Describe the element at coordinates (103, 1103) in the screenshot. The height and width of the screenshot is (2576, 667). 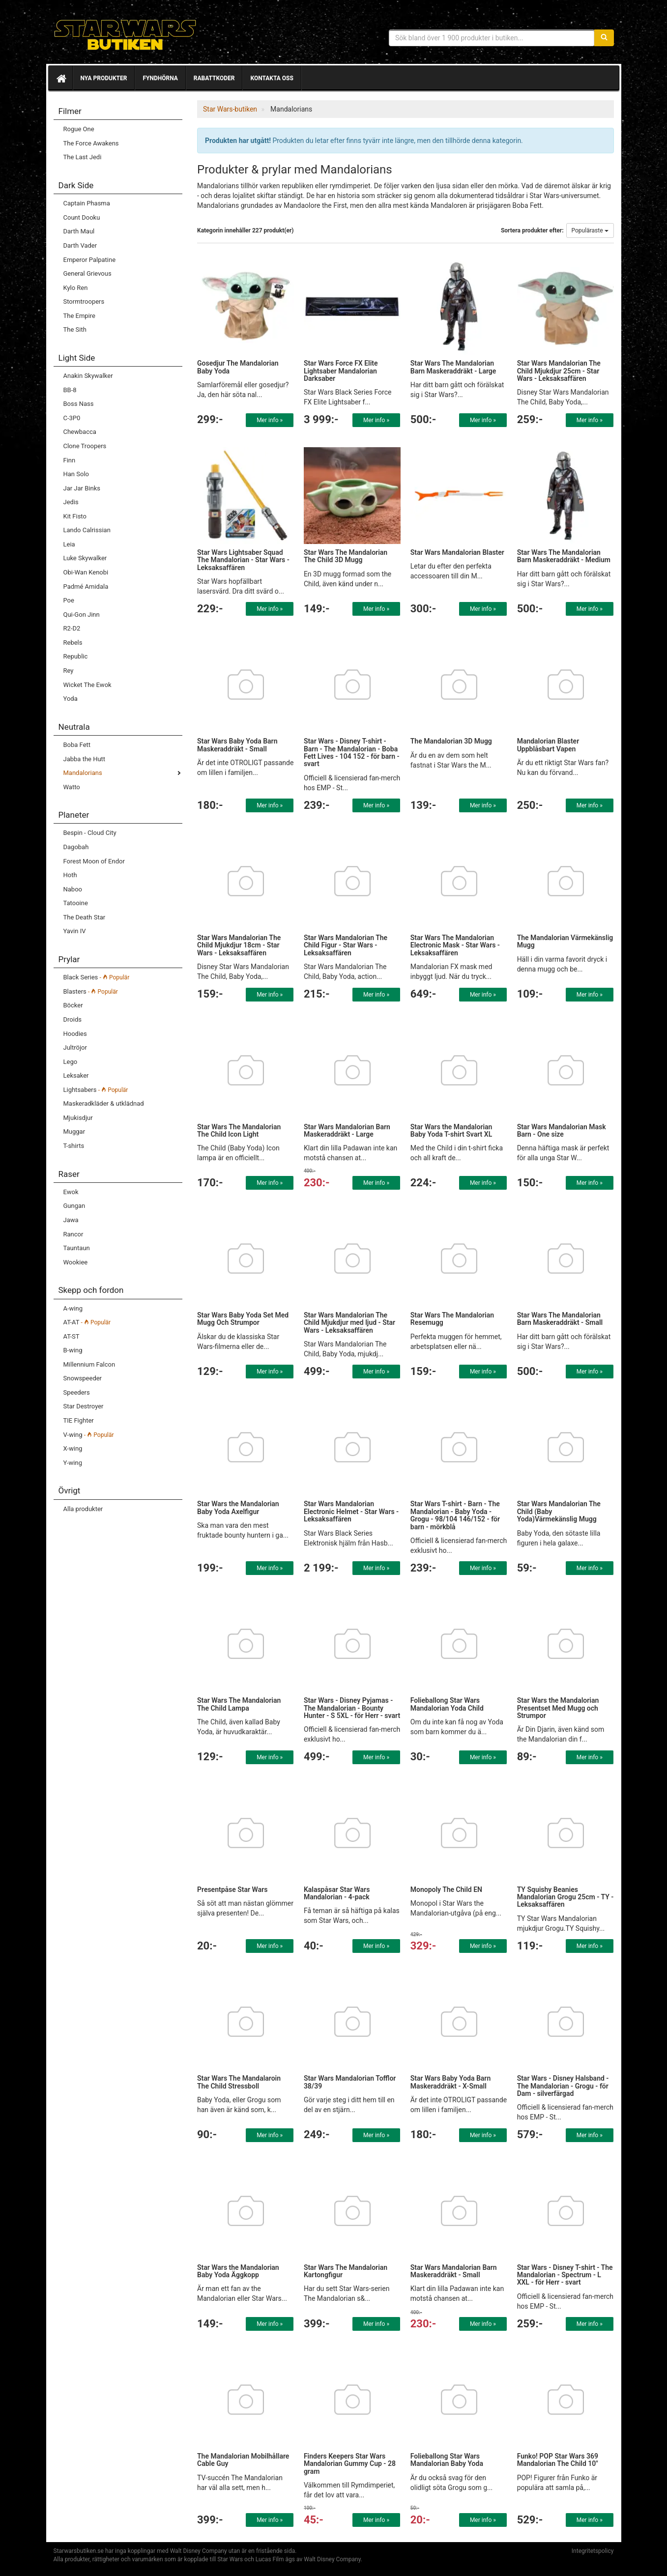
I see `Maskeradkläder & utklädnad` at that location.